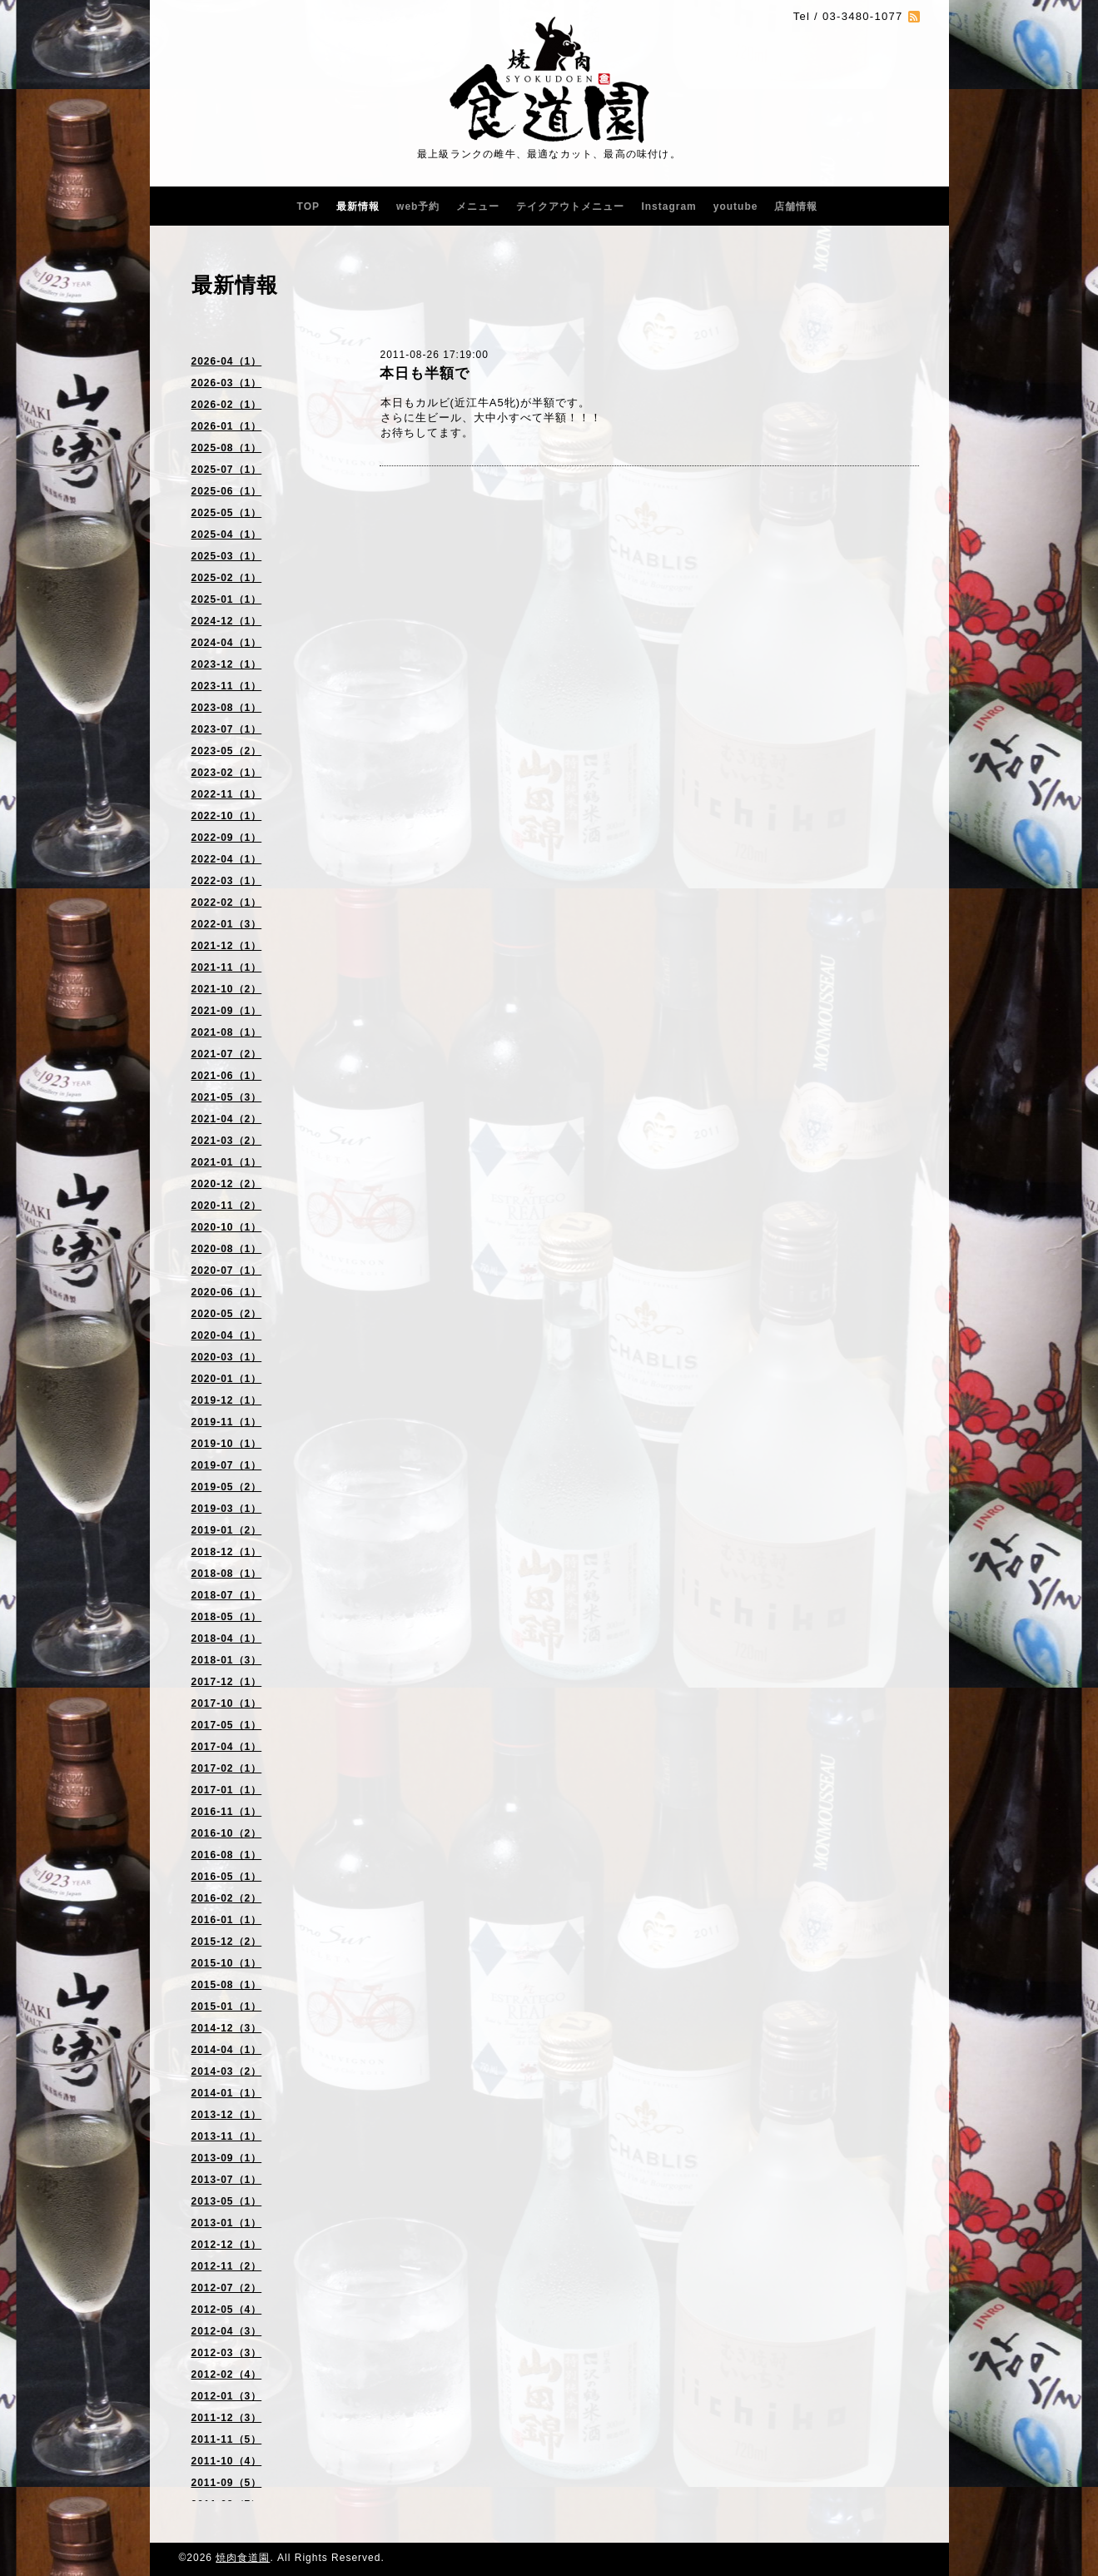 This screenshot has width=1098, height=2576. I want to click on 2023-08（1）, so click(226, 708).